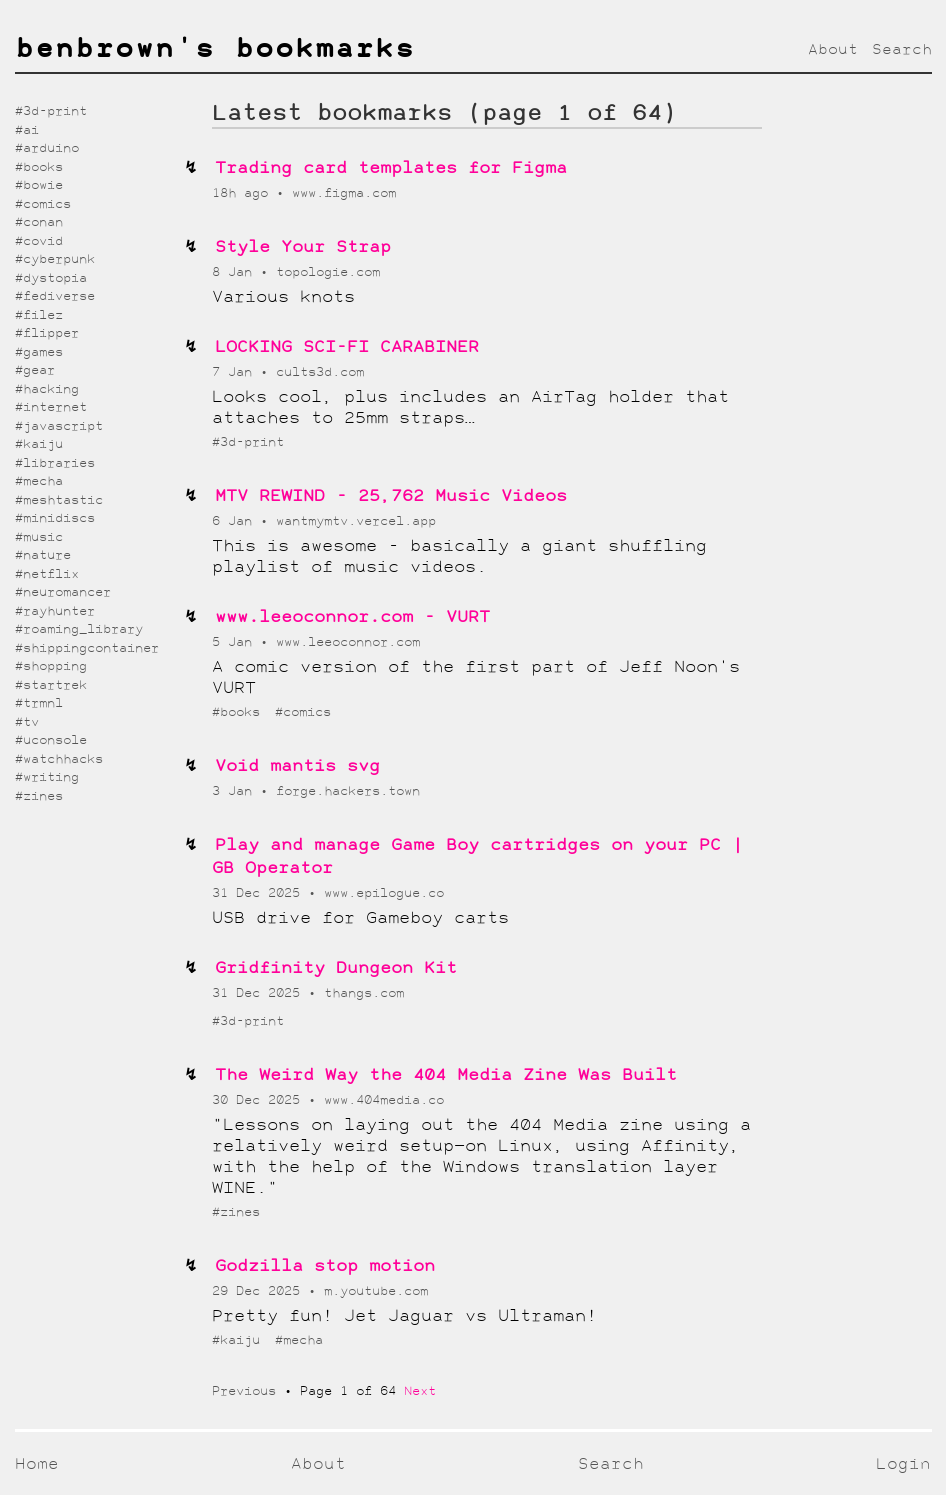 The width and height of the screenshot is (946, 1495). I want to click on #hacking, so click(47, 389).